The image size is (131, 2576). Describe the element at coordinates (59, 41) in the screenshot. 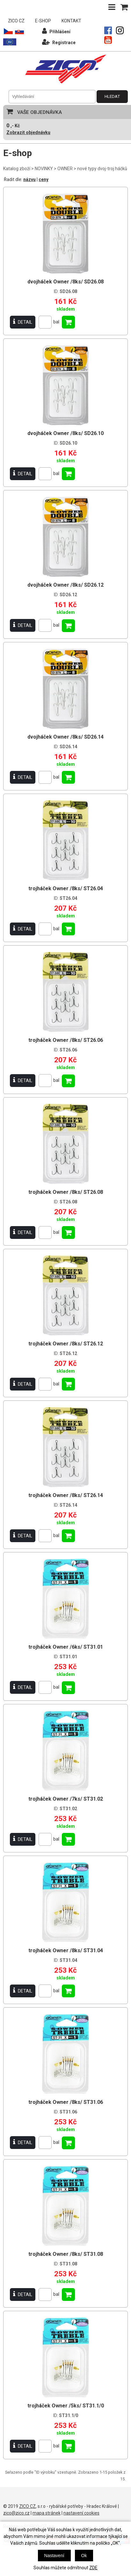

I see `Registrace` at that location.